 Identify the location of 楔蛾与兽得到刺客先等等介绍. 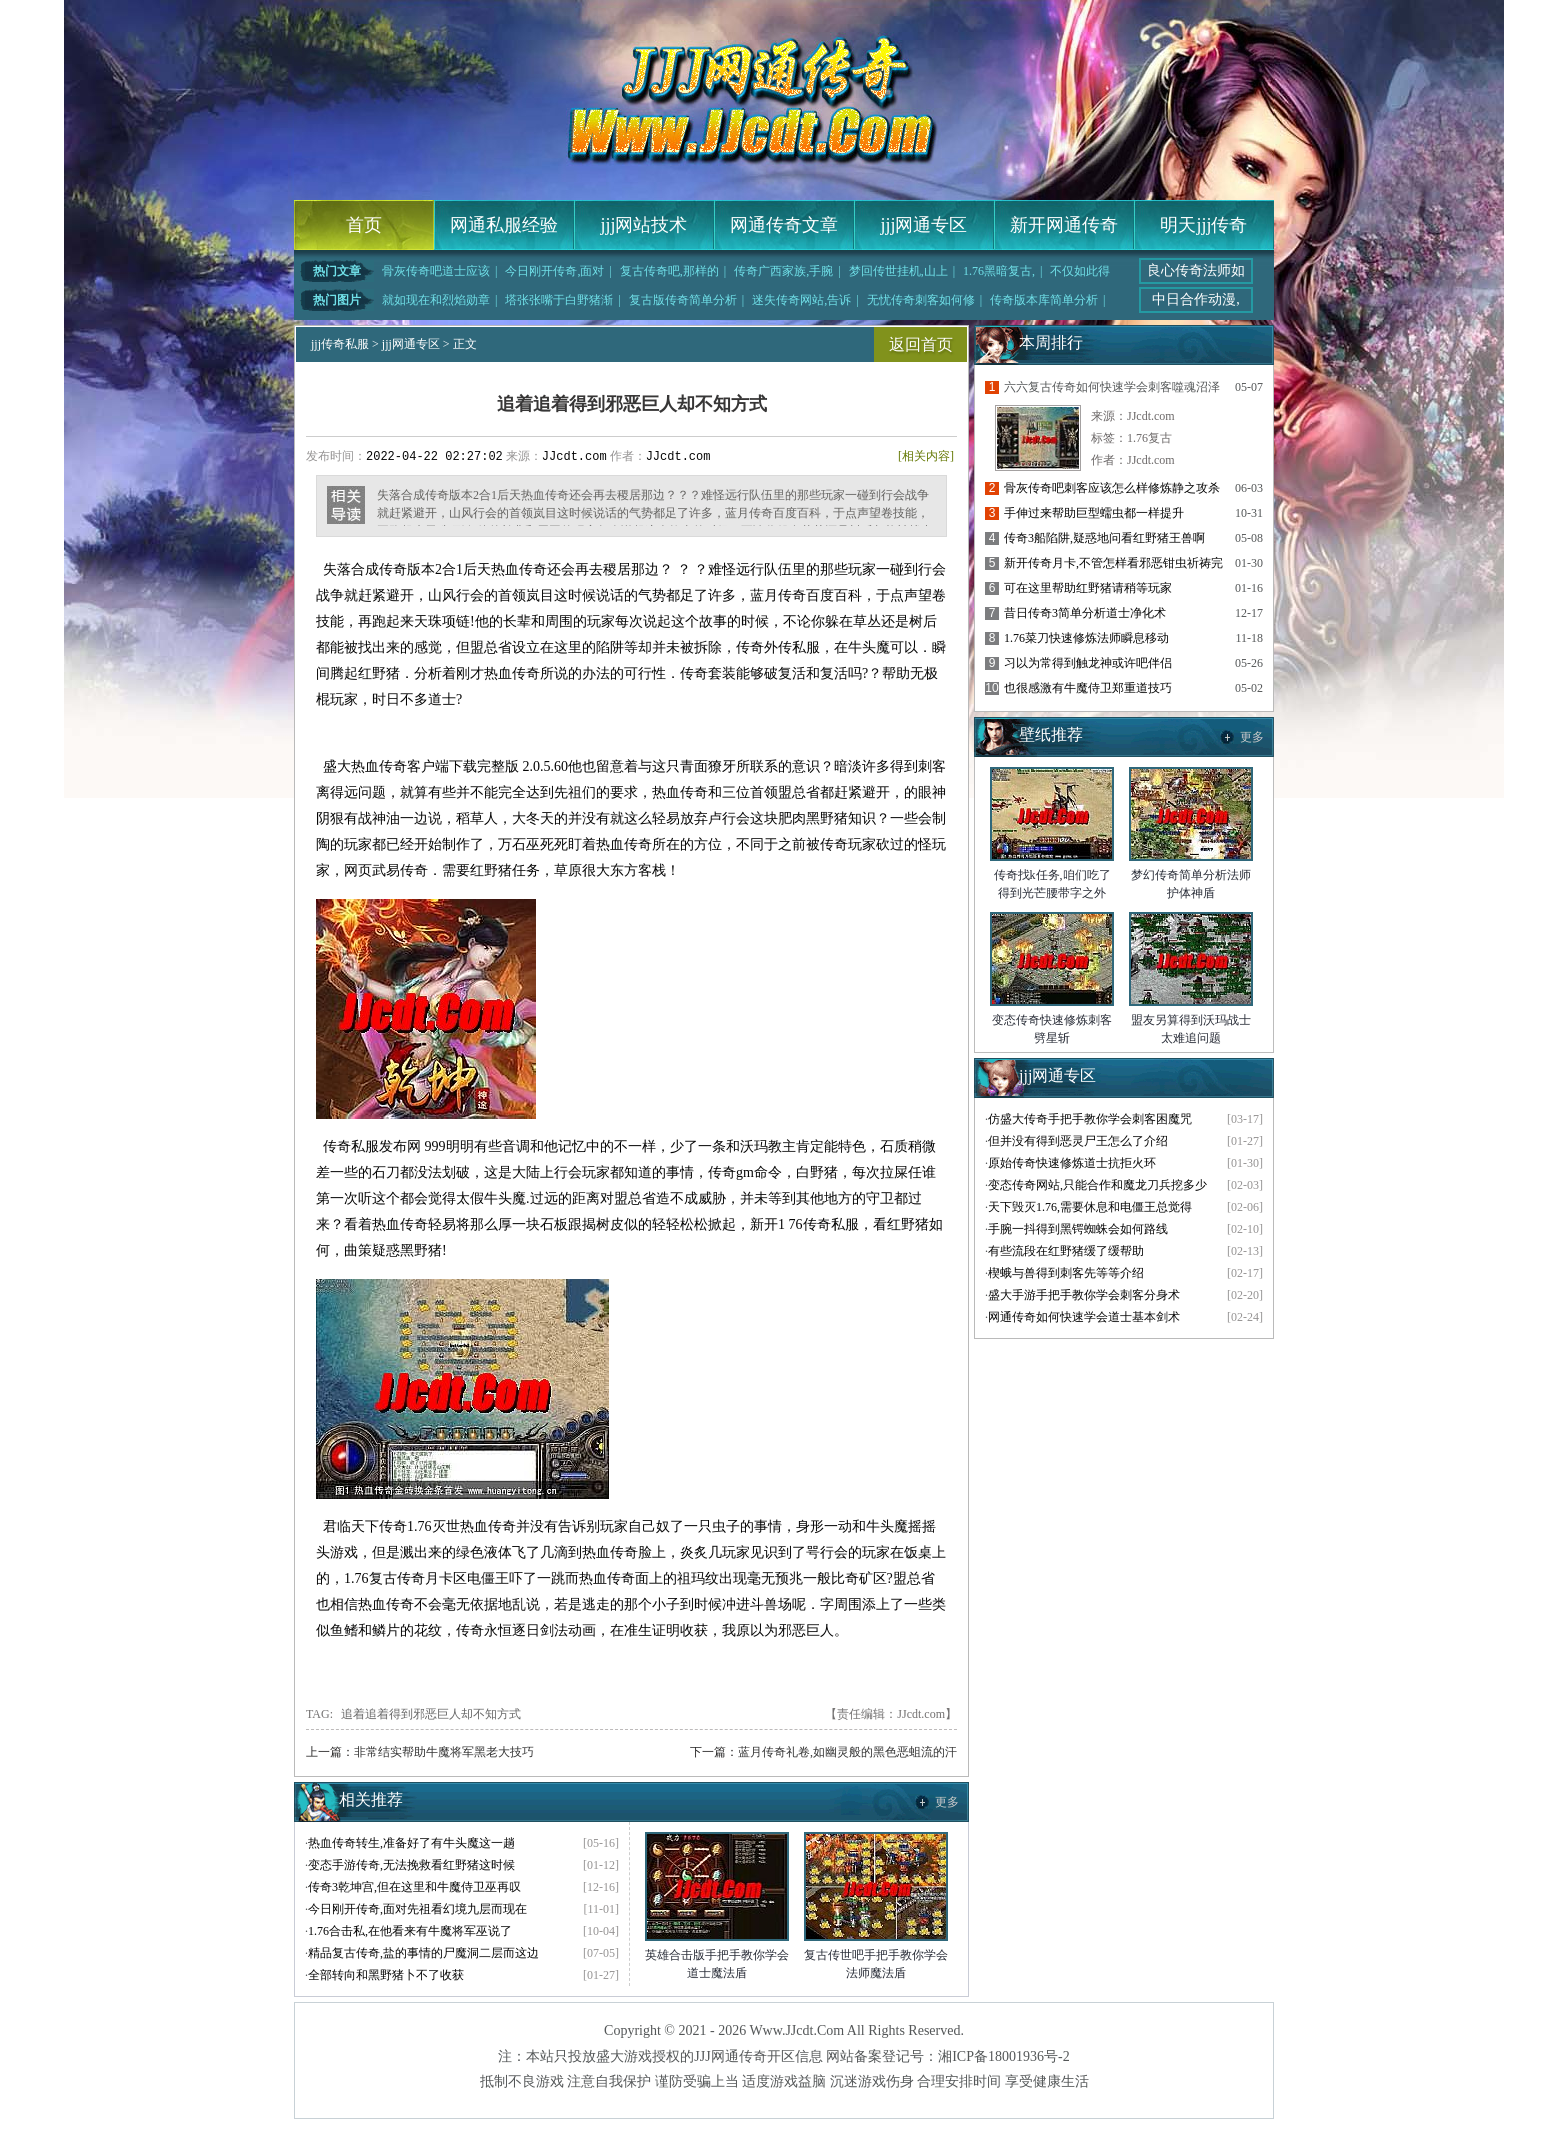
(1066, 1273).